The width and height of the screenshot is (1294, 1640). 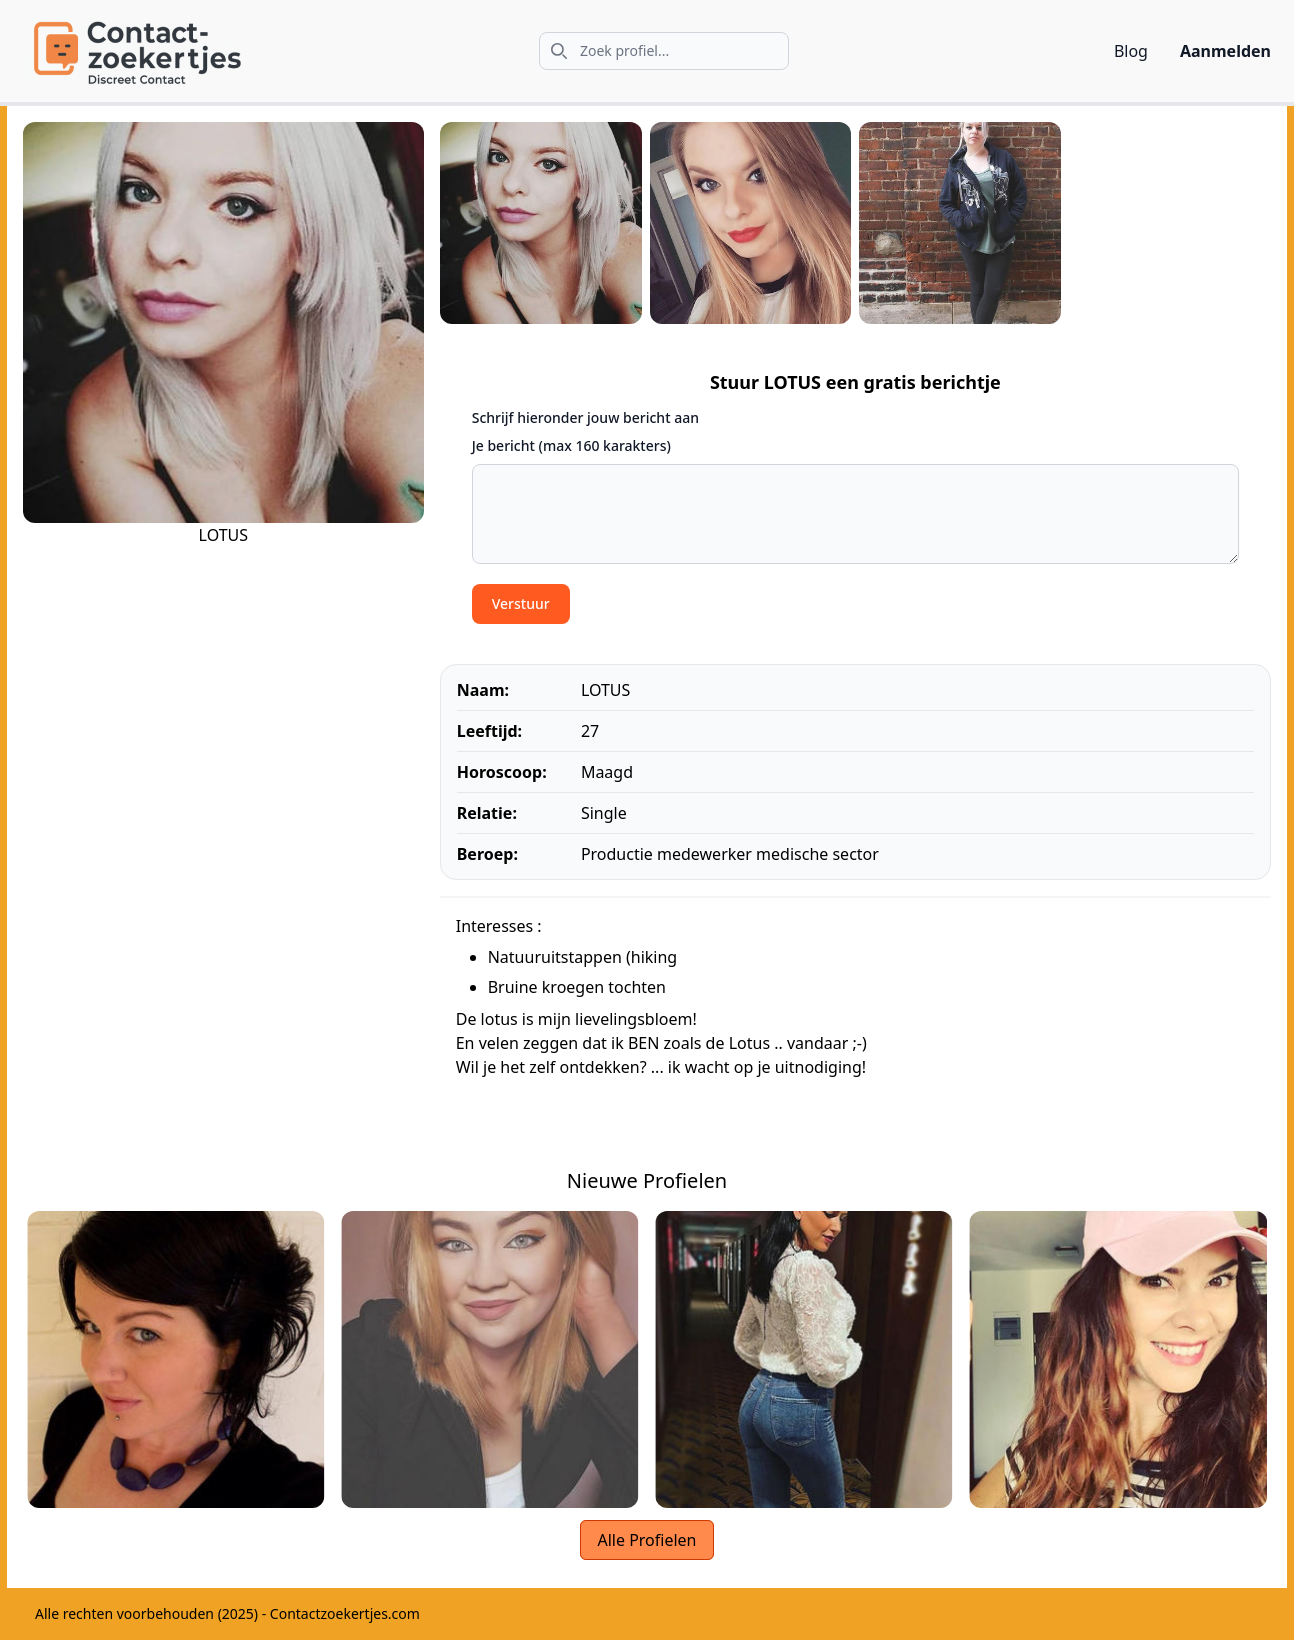 What do you see at coordinates (521, 603) in the screenshot?
I see `Verstuur` at bounding box center [521, 603].